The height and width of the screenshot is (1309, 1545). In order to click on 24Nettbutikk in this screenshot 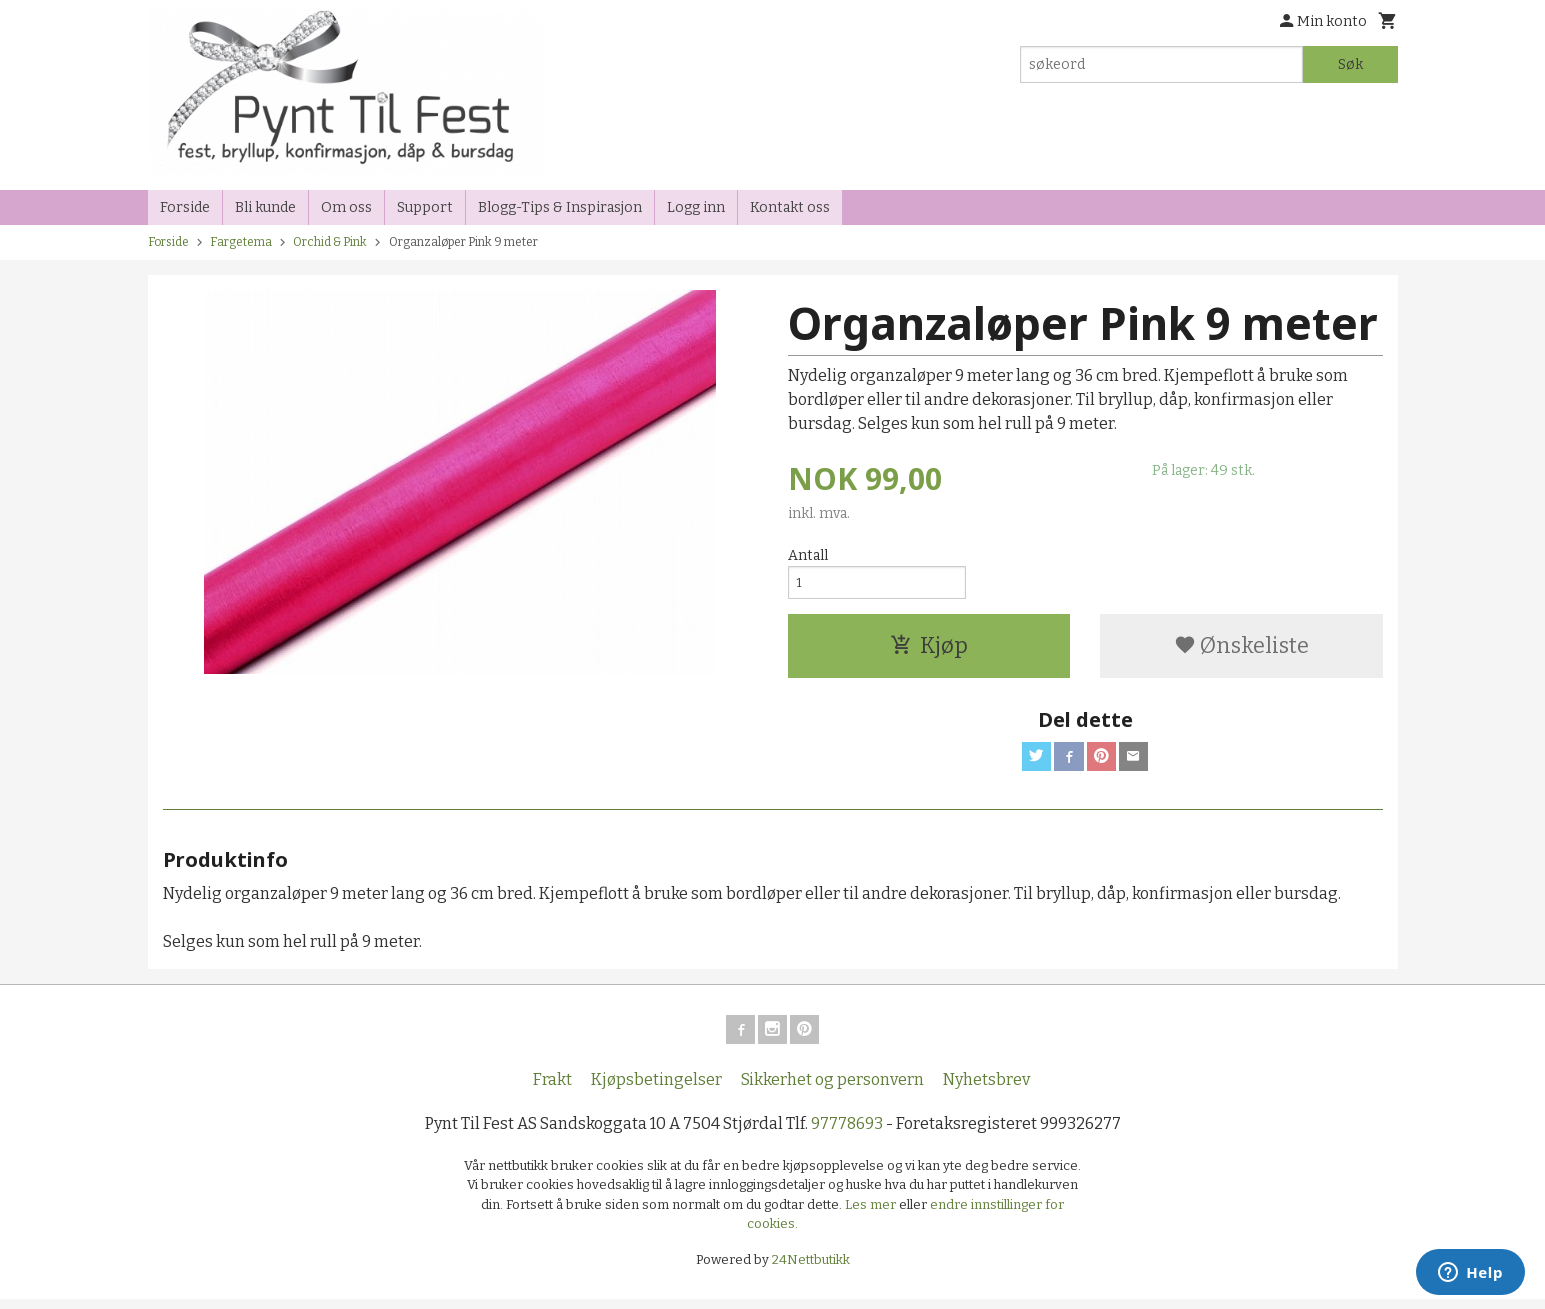, I will do `click(811, 1269)`.